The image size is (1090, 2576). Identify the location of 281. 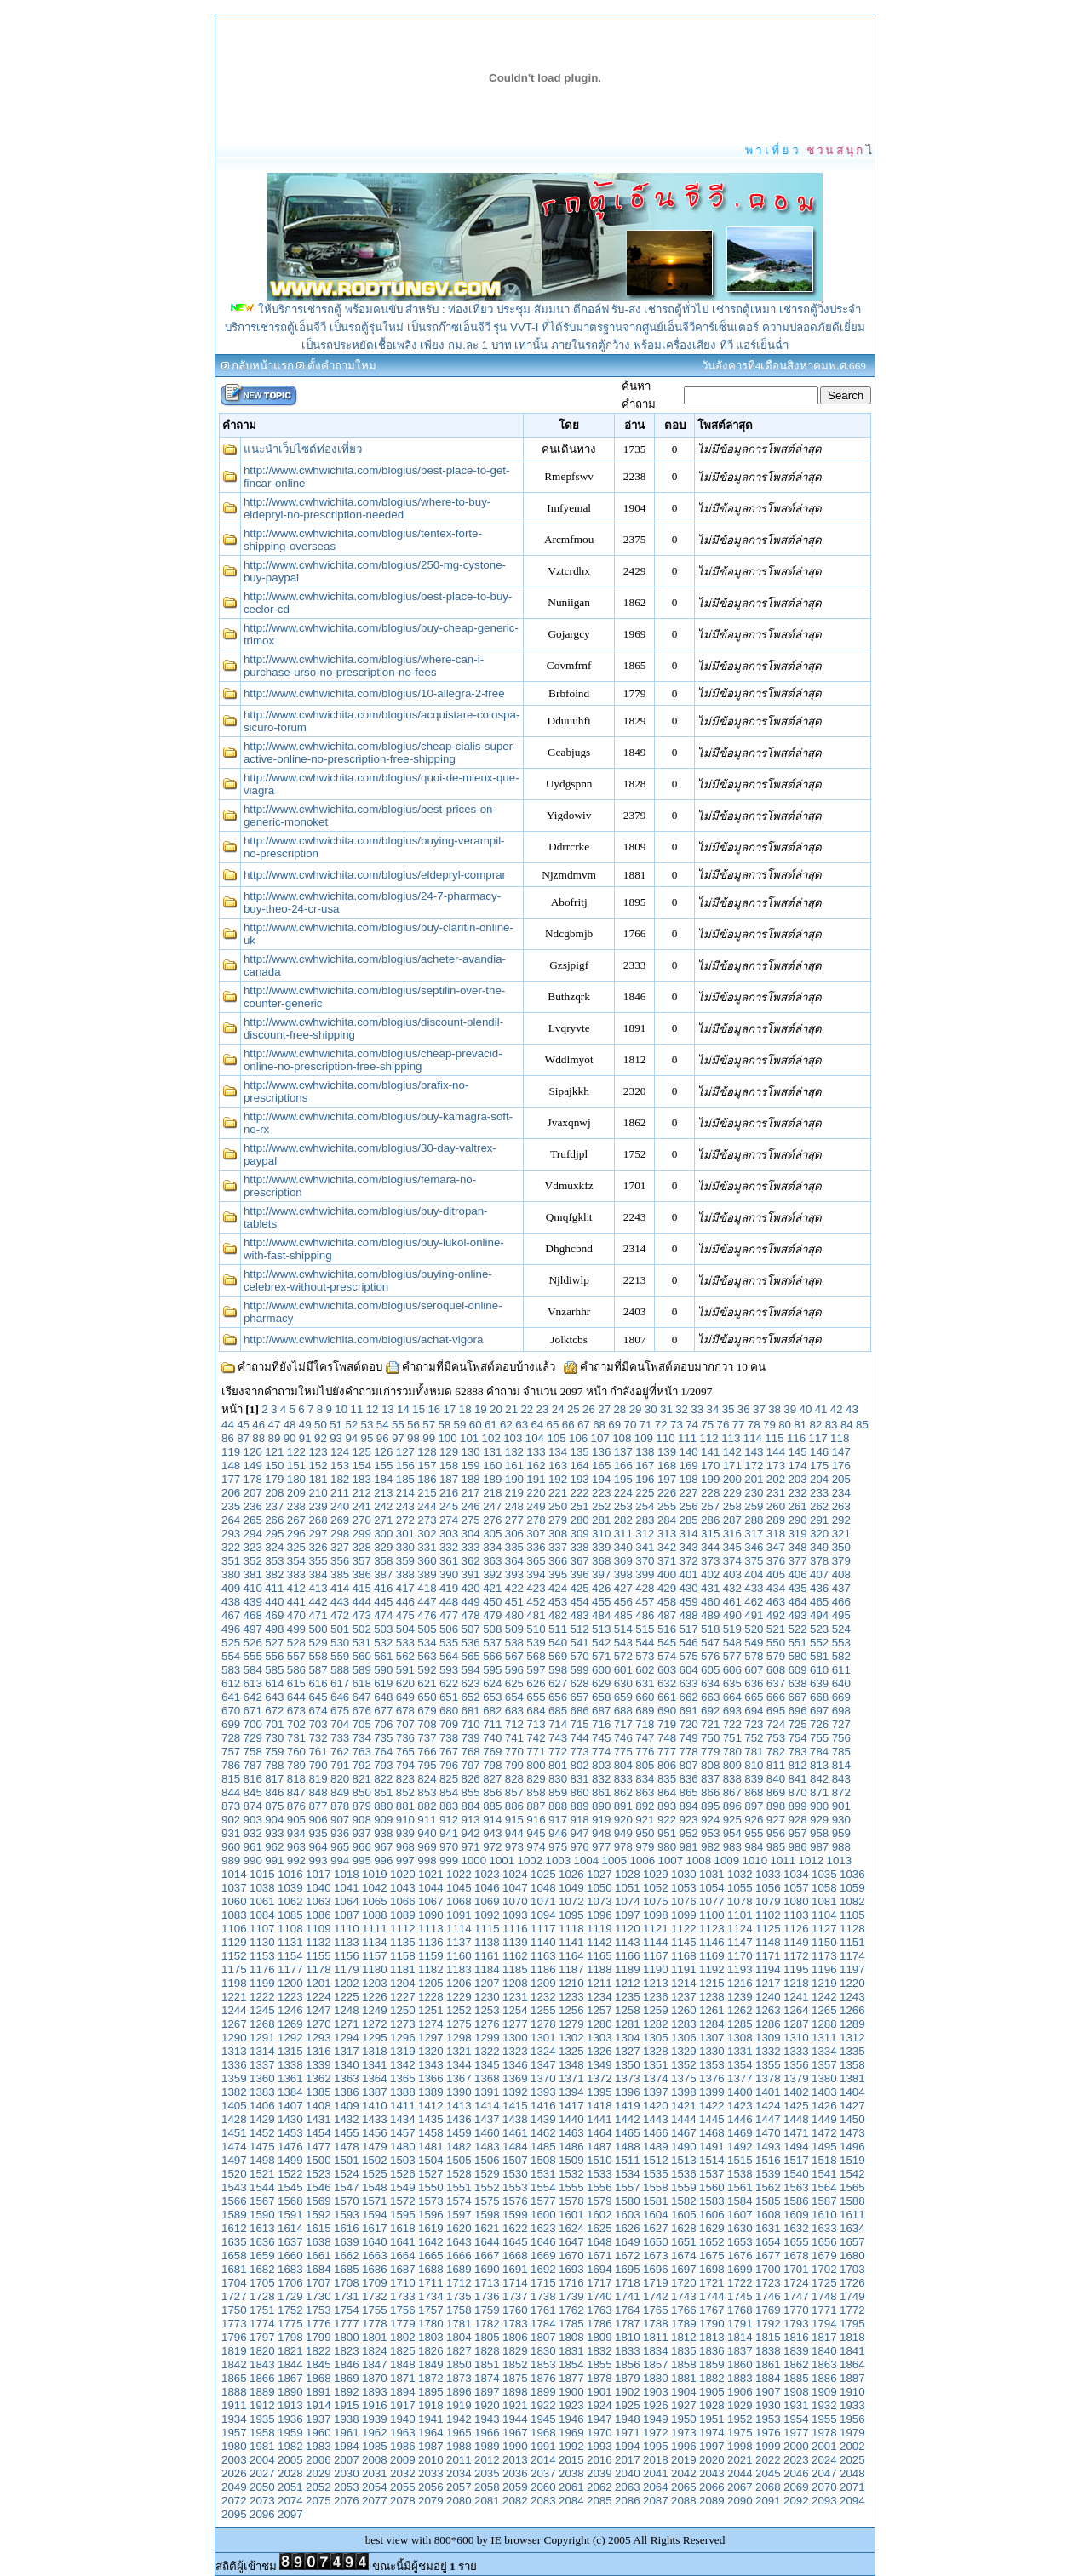
(601, 1520).